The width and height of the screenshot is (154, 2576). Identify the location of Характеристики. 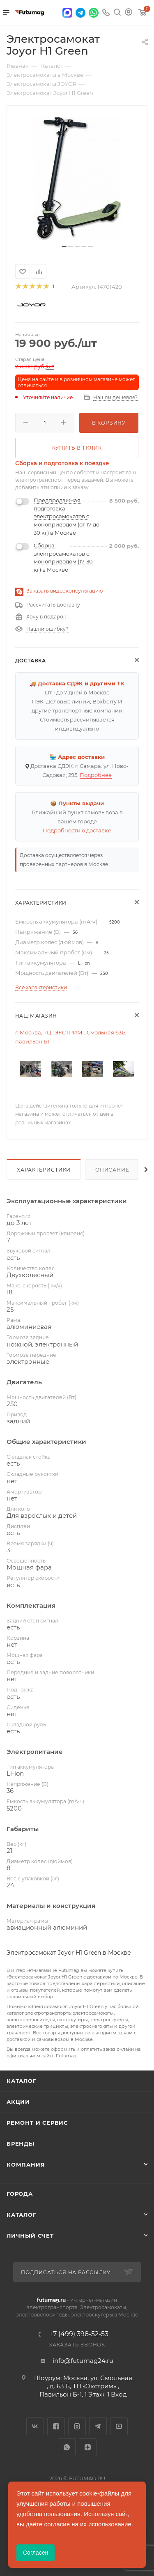
(44, 1170).